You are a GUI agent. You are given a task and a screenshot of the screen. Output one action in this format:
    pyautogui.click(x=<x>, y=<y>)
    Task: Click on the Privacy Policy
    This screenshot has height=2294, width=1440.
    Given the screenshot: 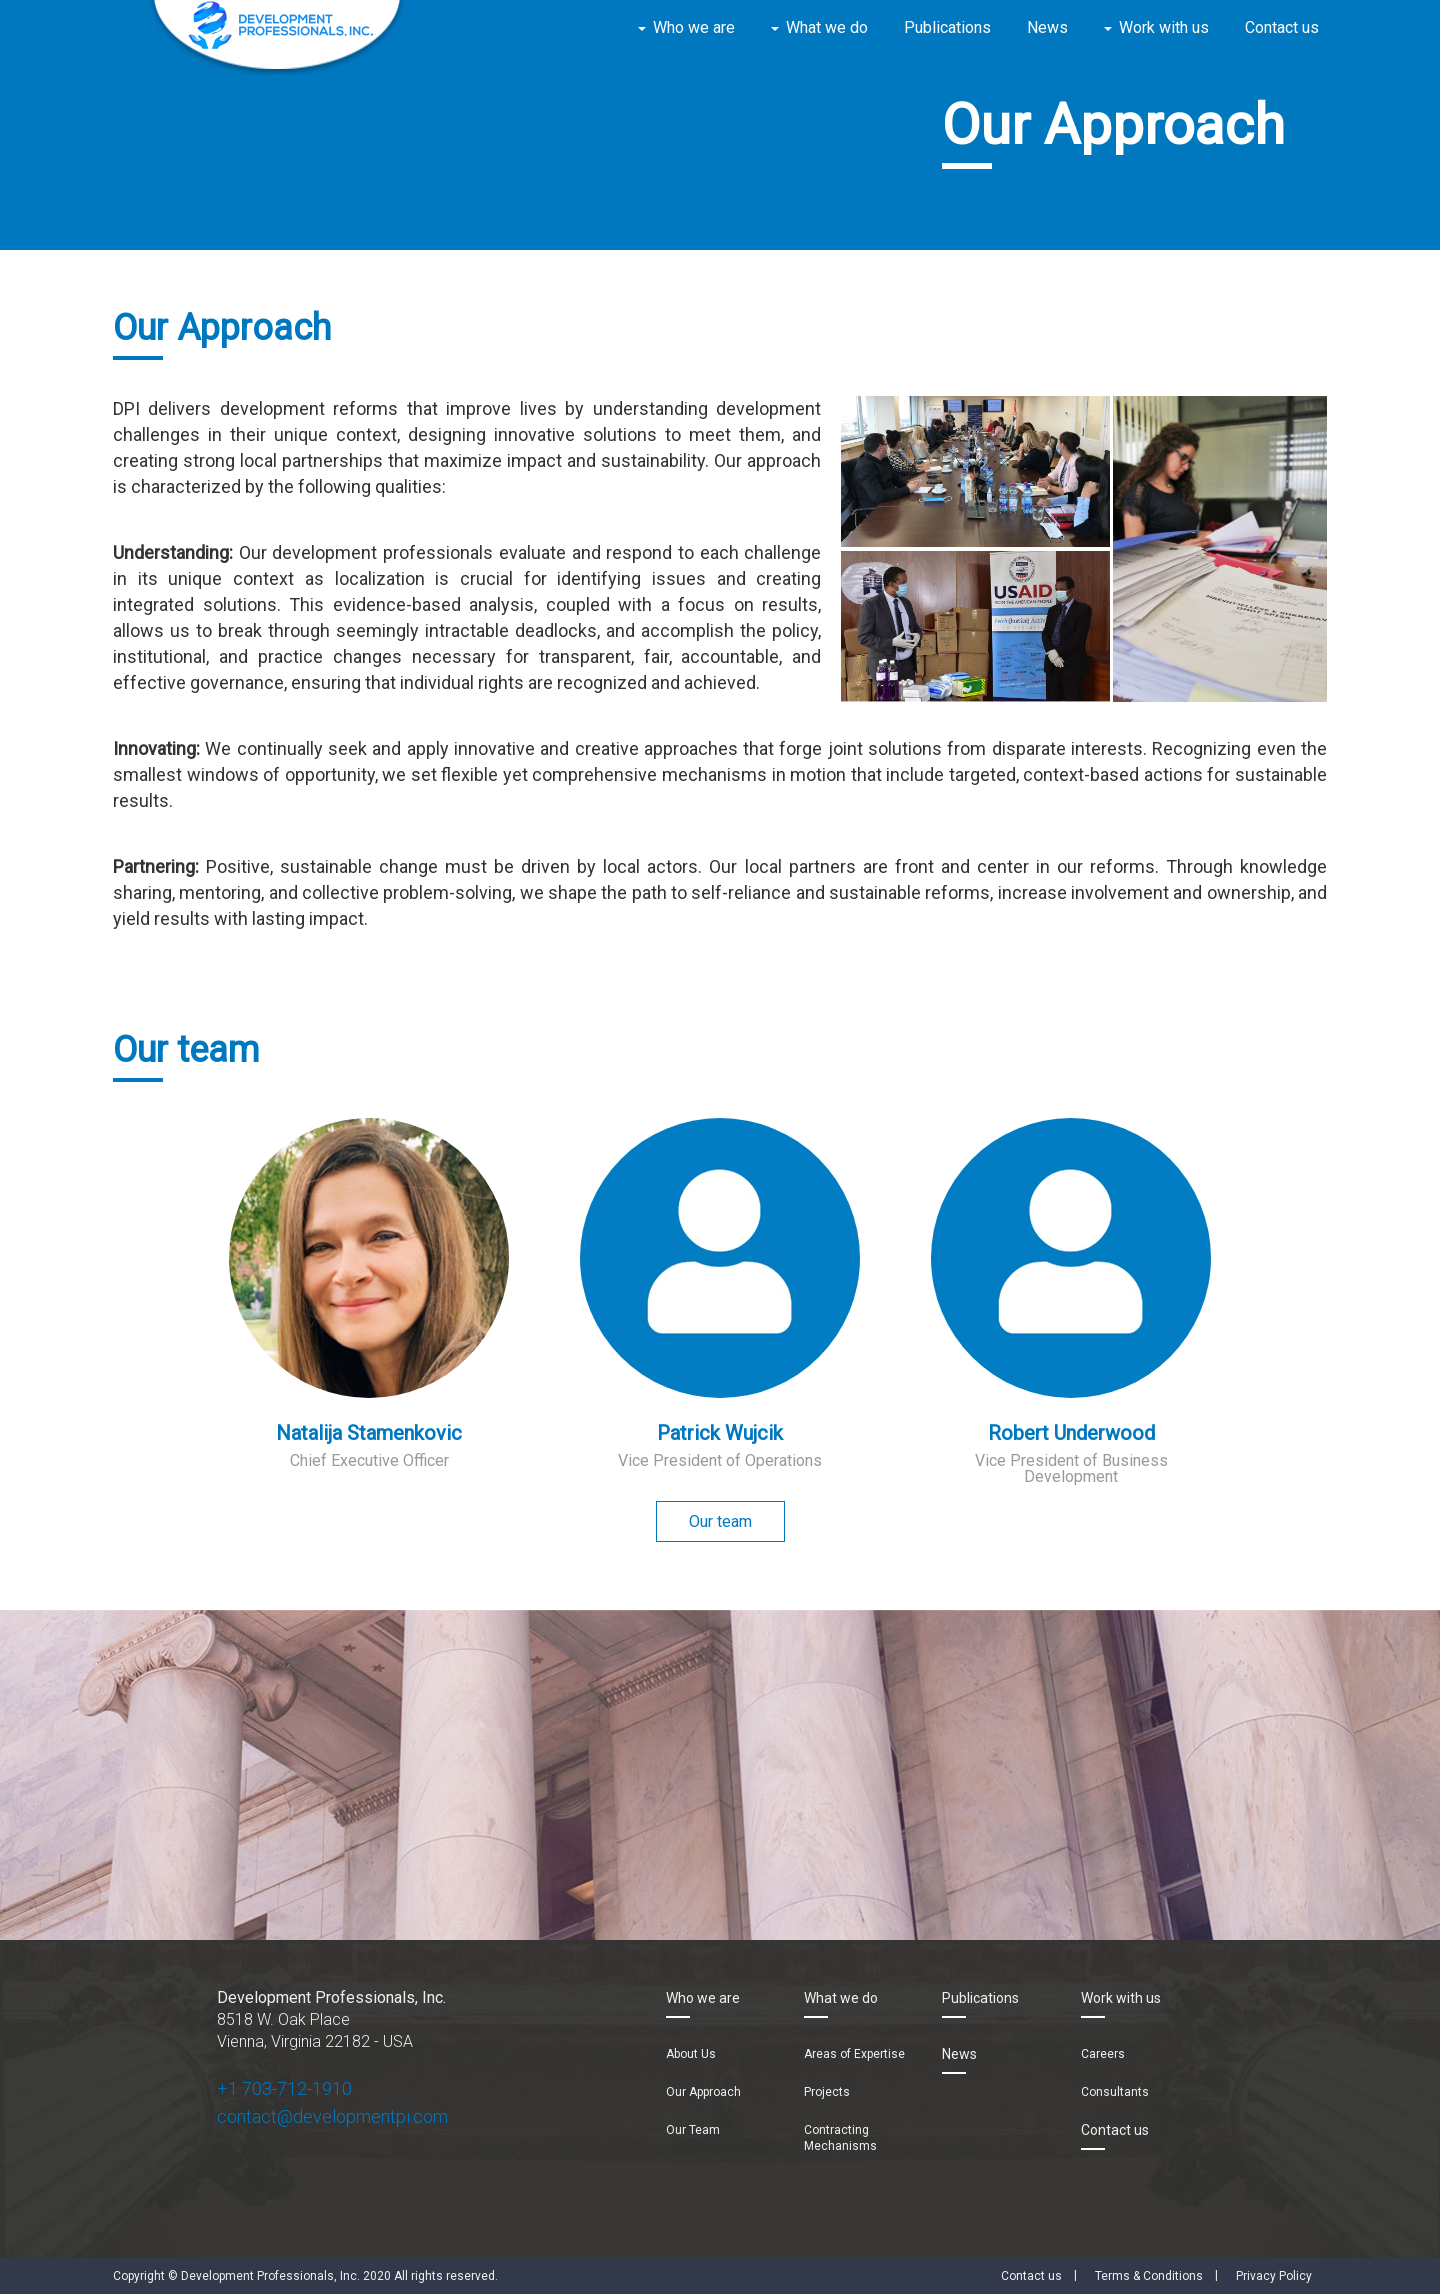 What is the action you would take?
    pyautogui.click(x=1274, y=2276)
    